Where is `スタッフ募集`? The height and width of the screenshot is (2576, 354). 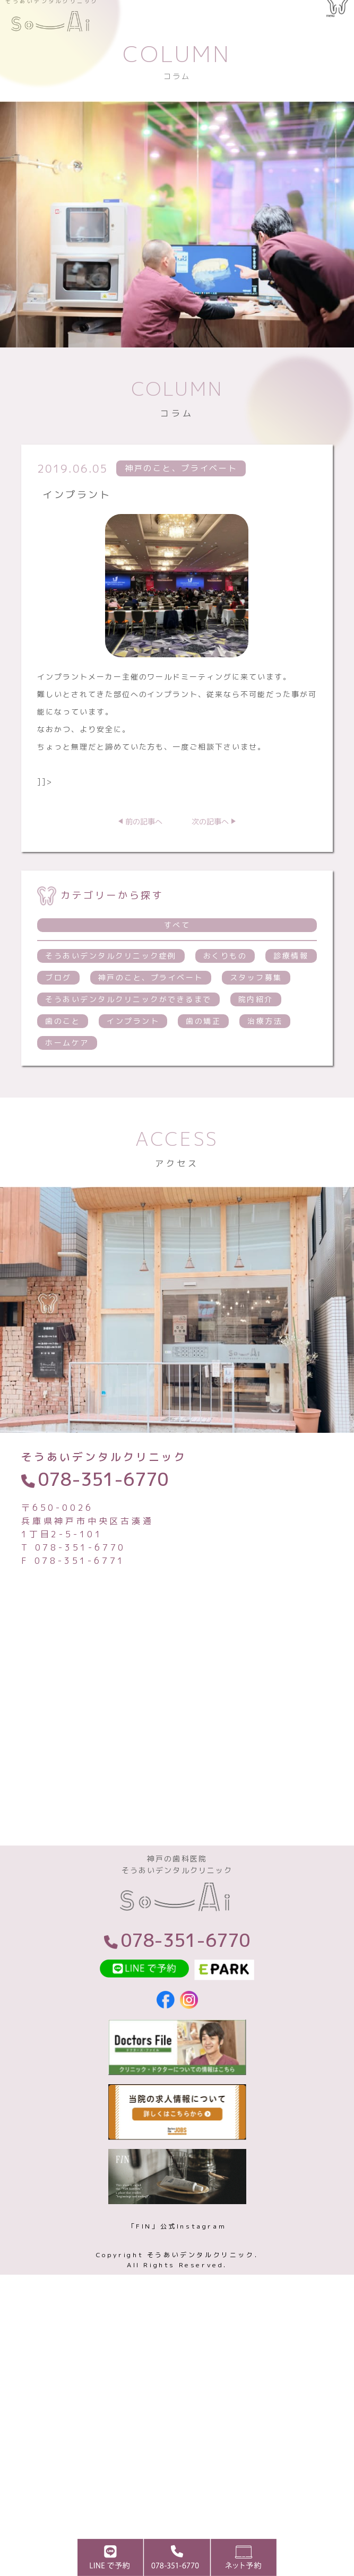
スタッフ募集 is located at coordinates (256, 1006).